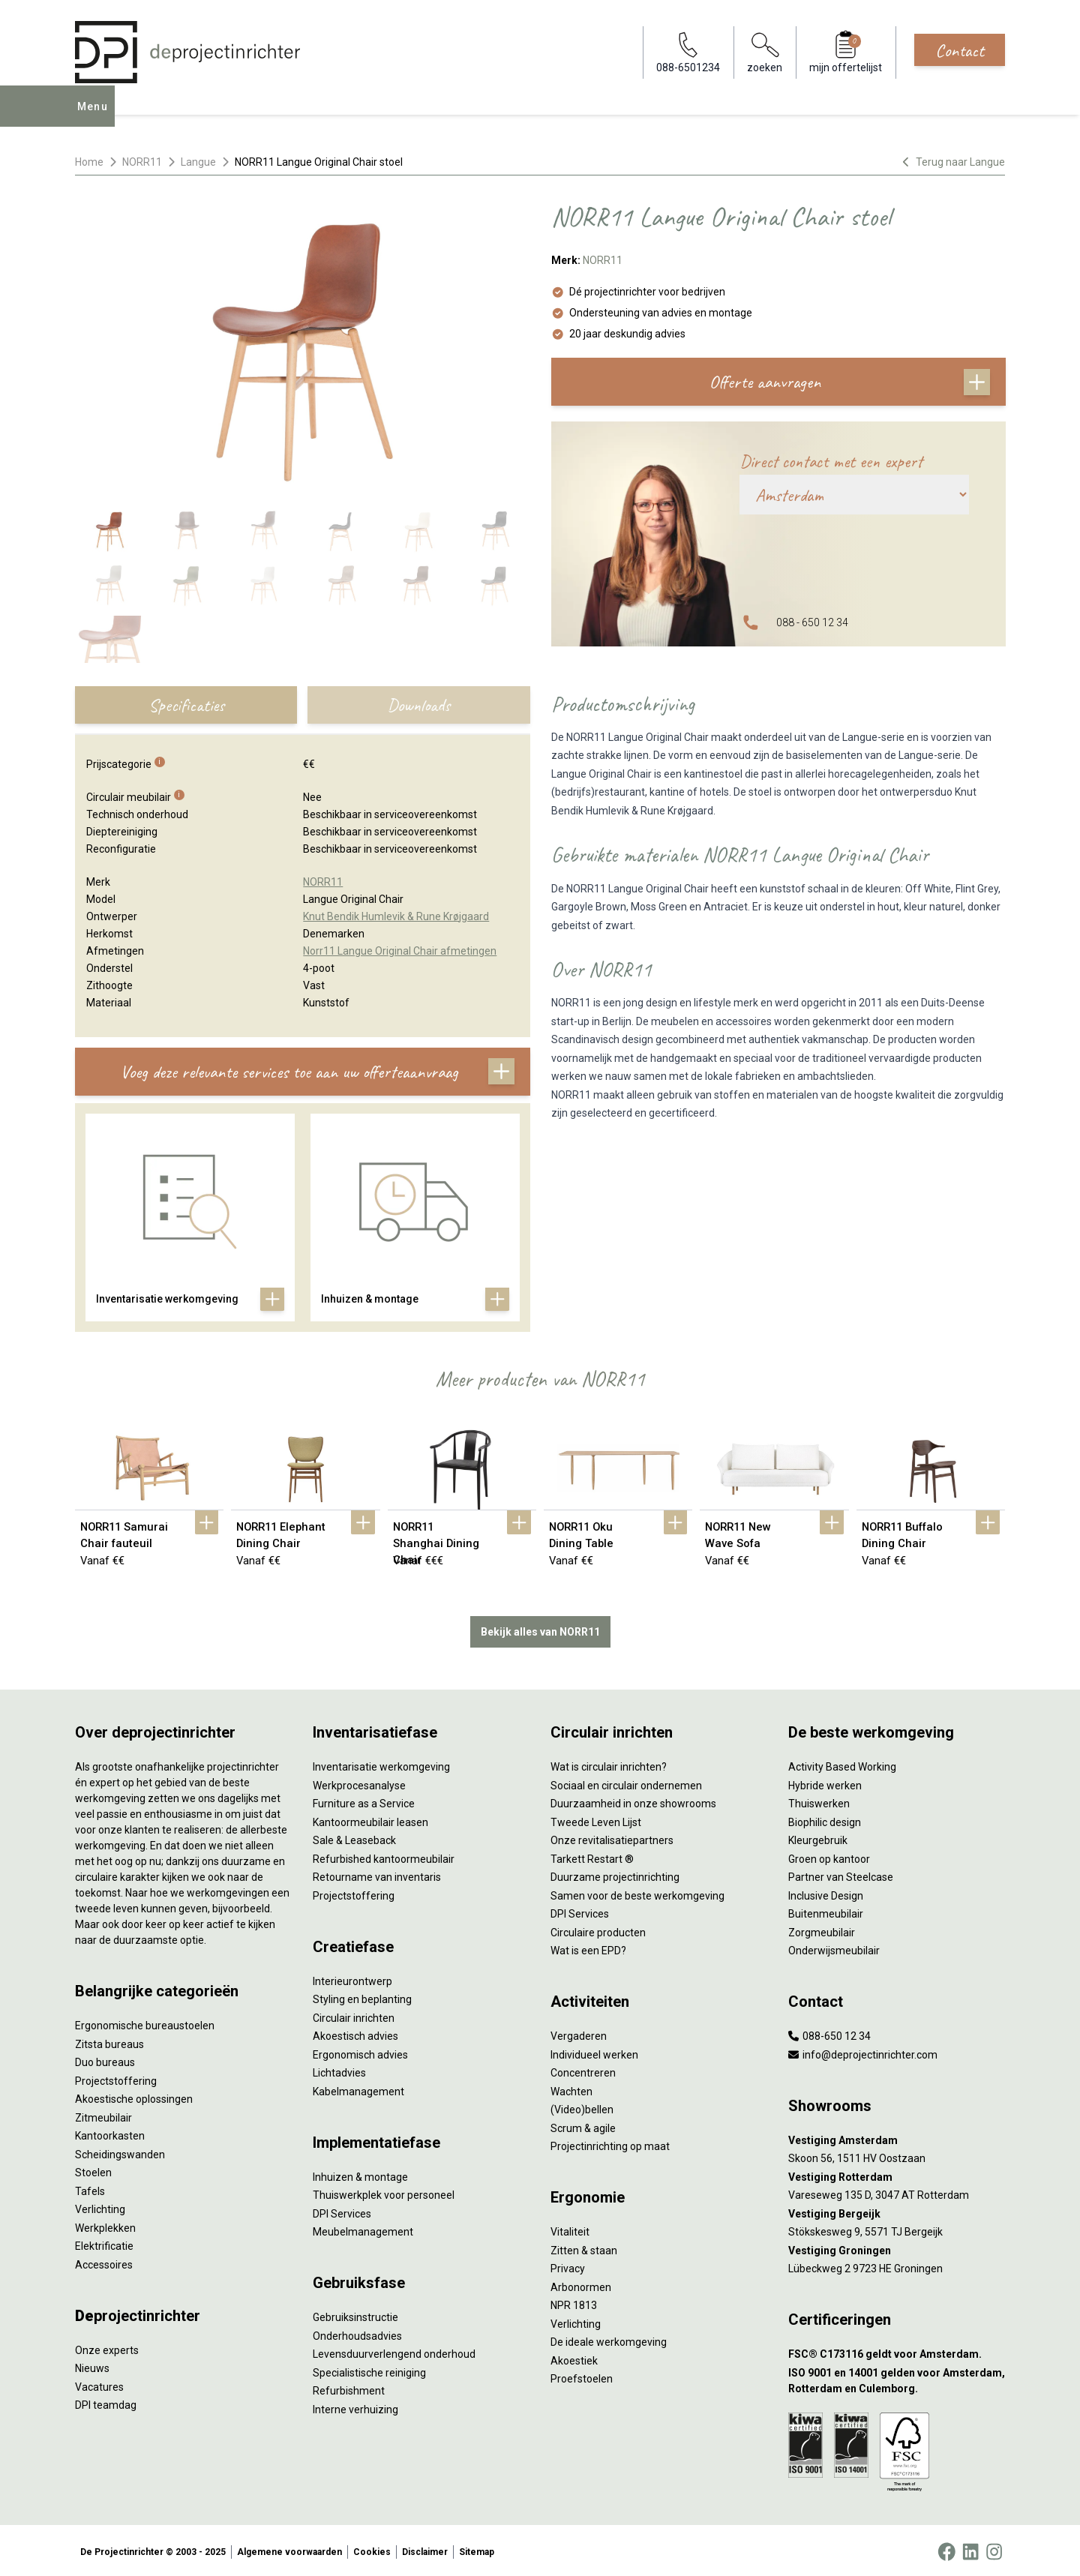 This screenshot has width=1080, height=2576. I want to click on Akoestiek, so click(574, 2358).